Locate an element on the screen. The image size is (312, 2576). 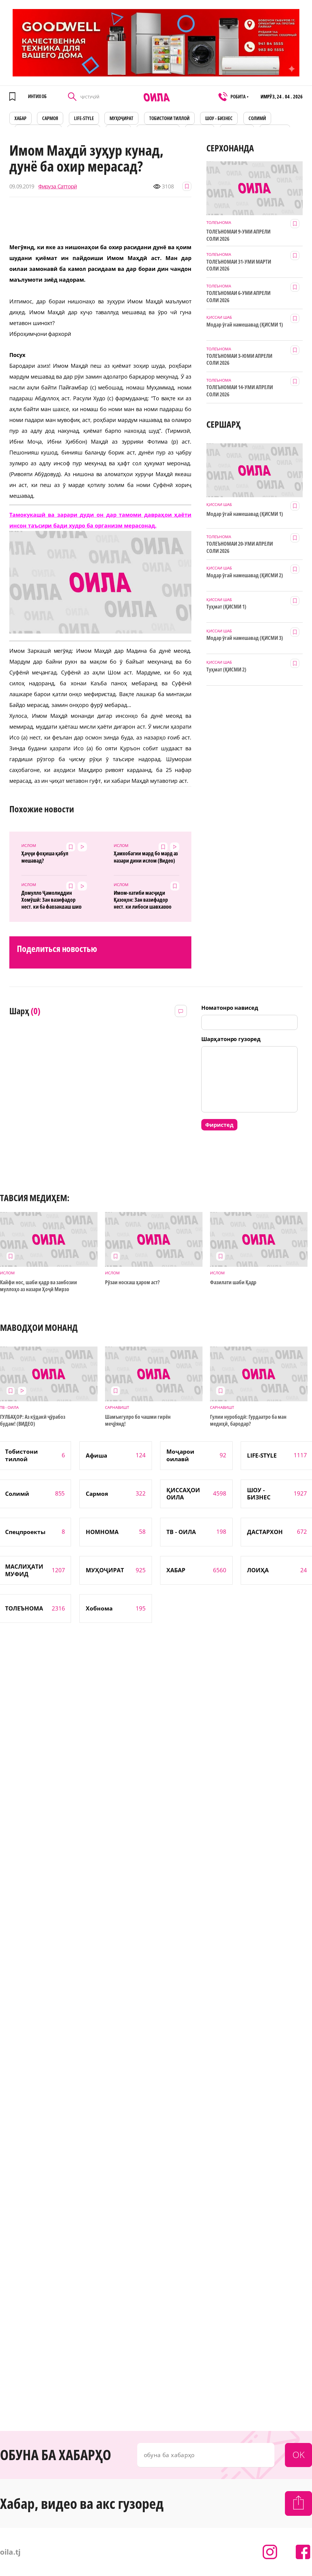
ТОЛЕЪНОМАИ 14-УМИ АПРЕЛИ СОЛИ 2026 is located at coordinates (239, 391).